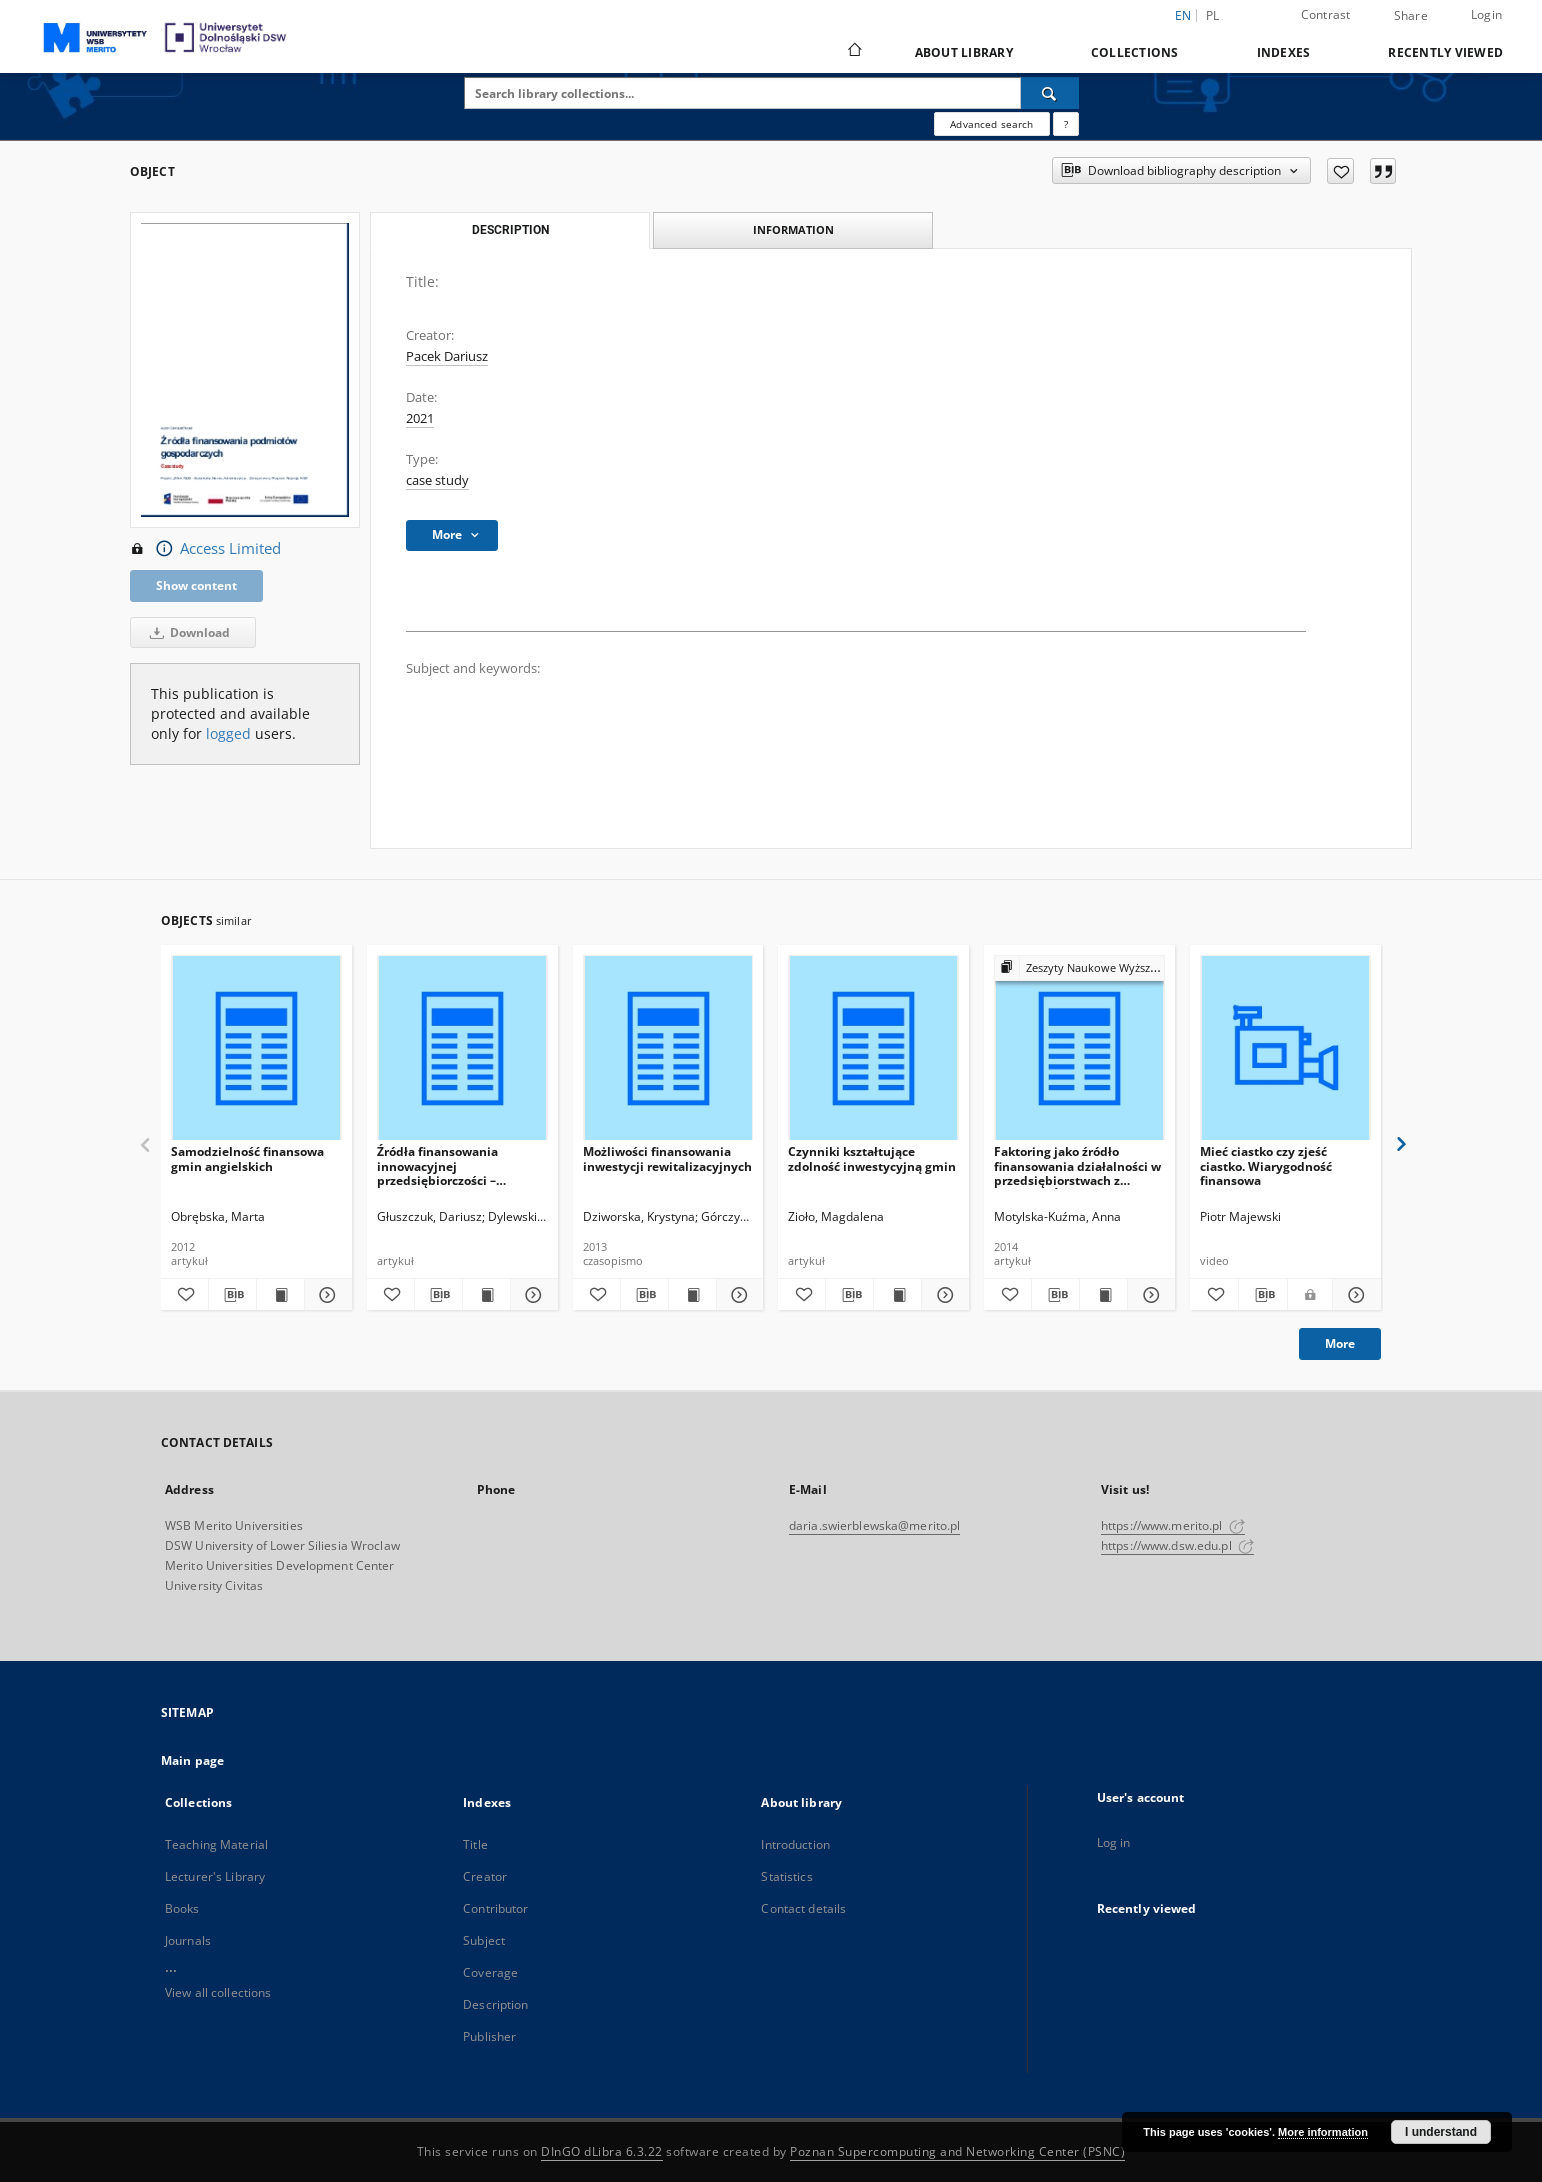 This screenshot has width=1542, height=2182. Describe the element at coordinates (1050, 93) in the screenshot. I see `[Search]` at that location.